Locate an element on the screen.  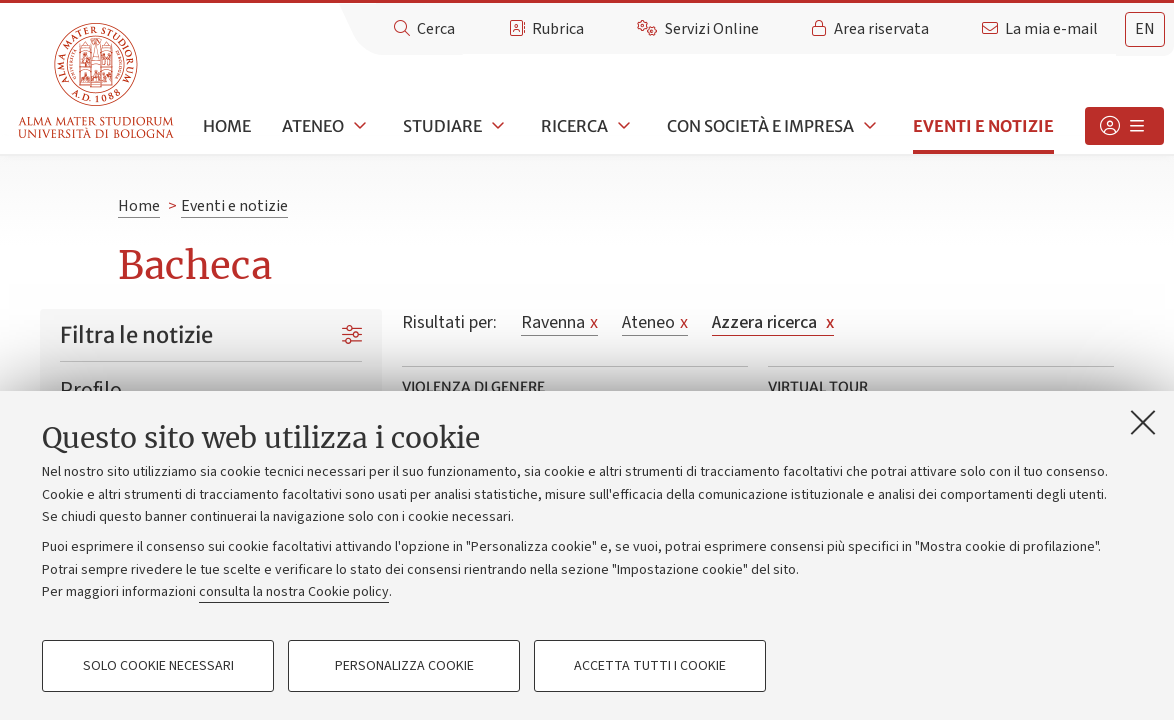
en is located at coordinates (1145, 29).